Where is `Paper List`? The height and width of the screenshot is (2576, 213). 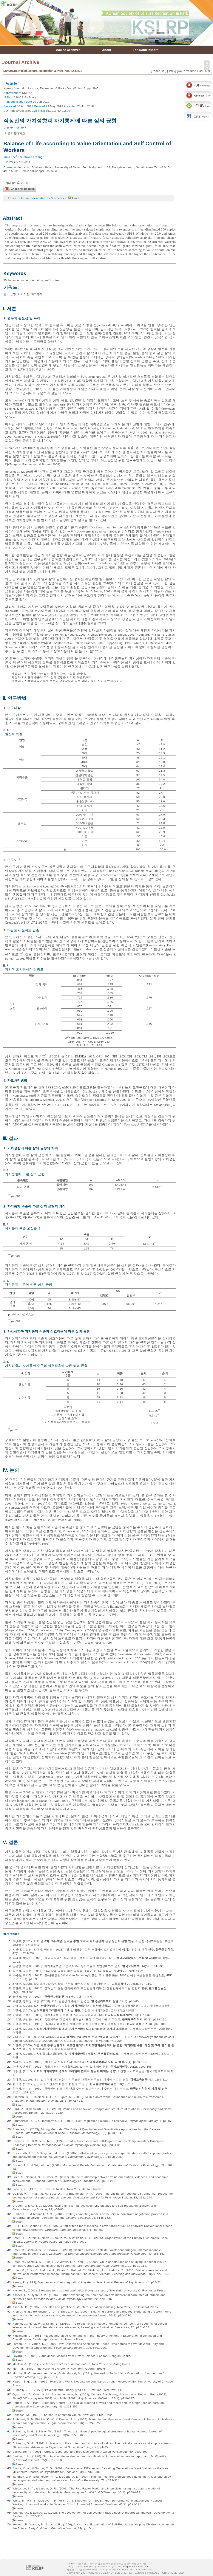
Paper List is located at coordinates (159, 71).